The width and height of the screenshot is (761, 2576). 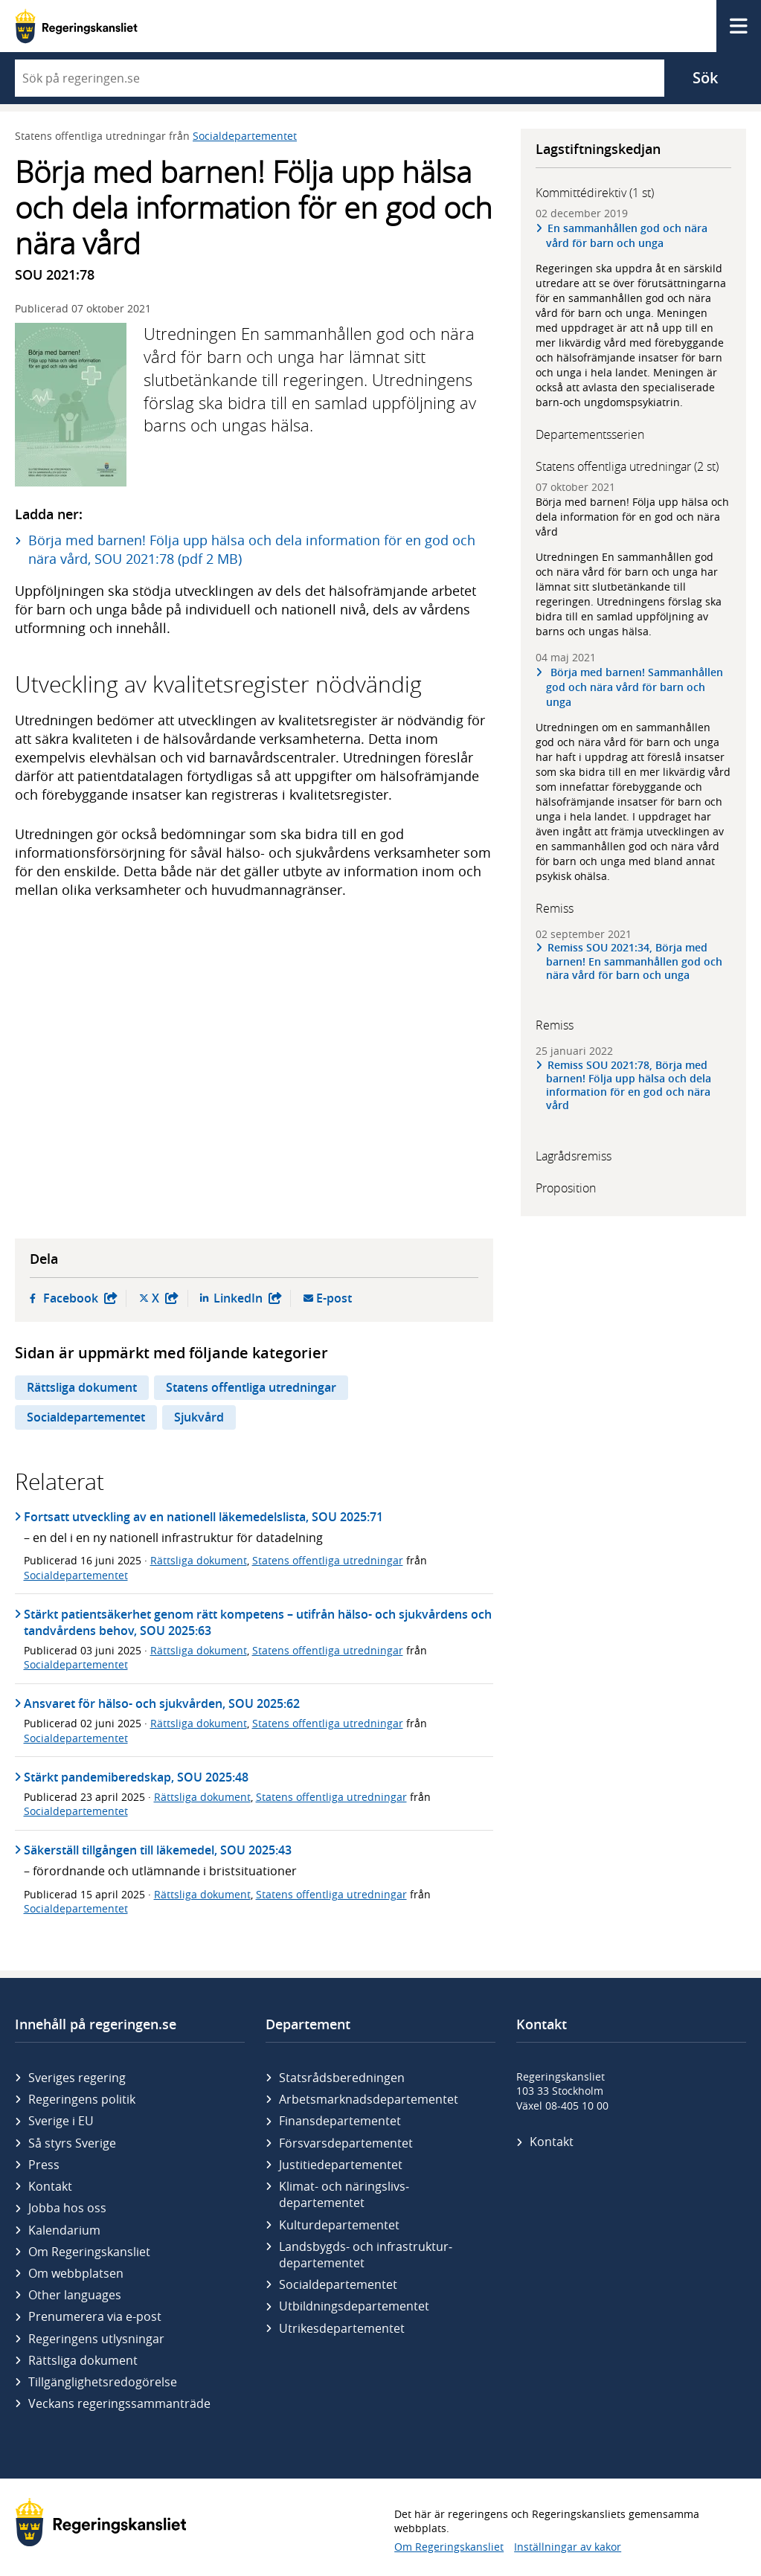 What do you see at coordinates (89, 2251) in the screenshot?
I see `Om Regeringskansliet` at bounding box center [89, 2251].